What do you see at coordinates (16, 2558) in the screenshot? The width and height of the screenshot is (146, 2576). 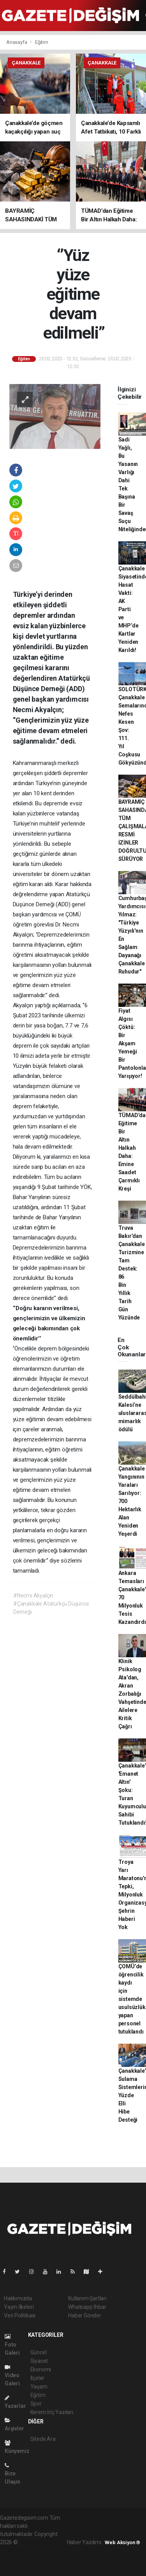 I see `haber yazılım` at bounding box center [16, 2558].